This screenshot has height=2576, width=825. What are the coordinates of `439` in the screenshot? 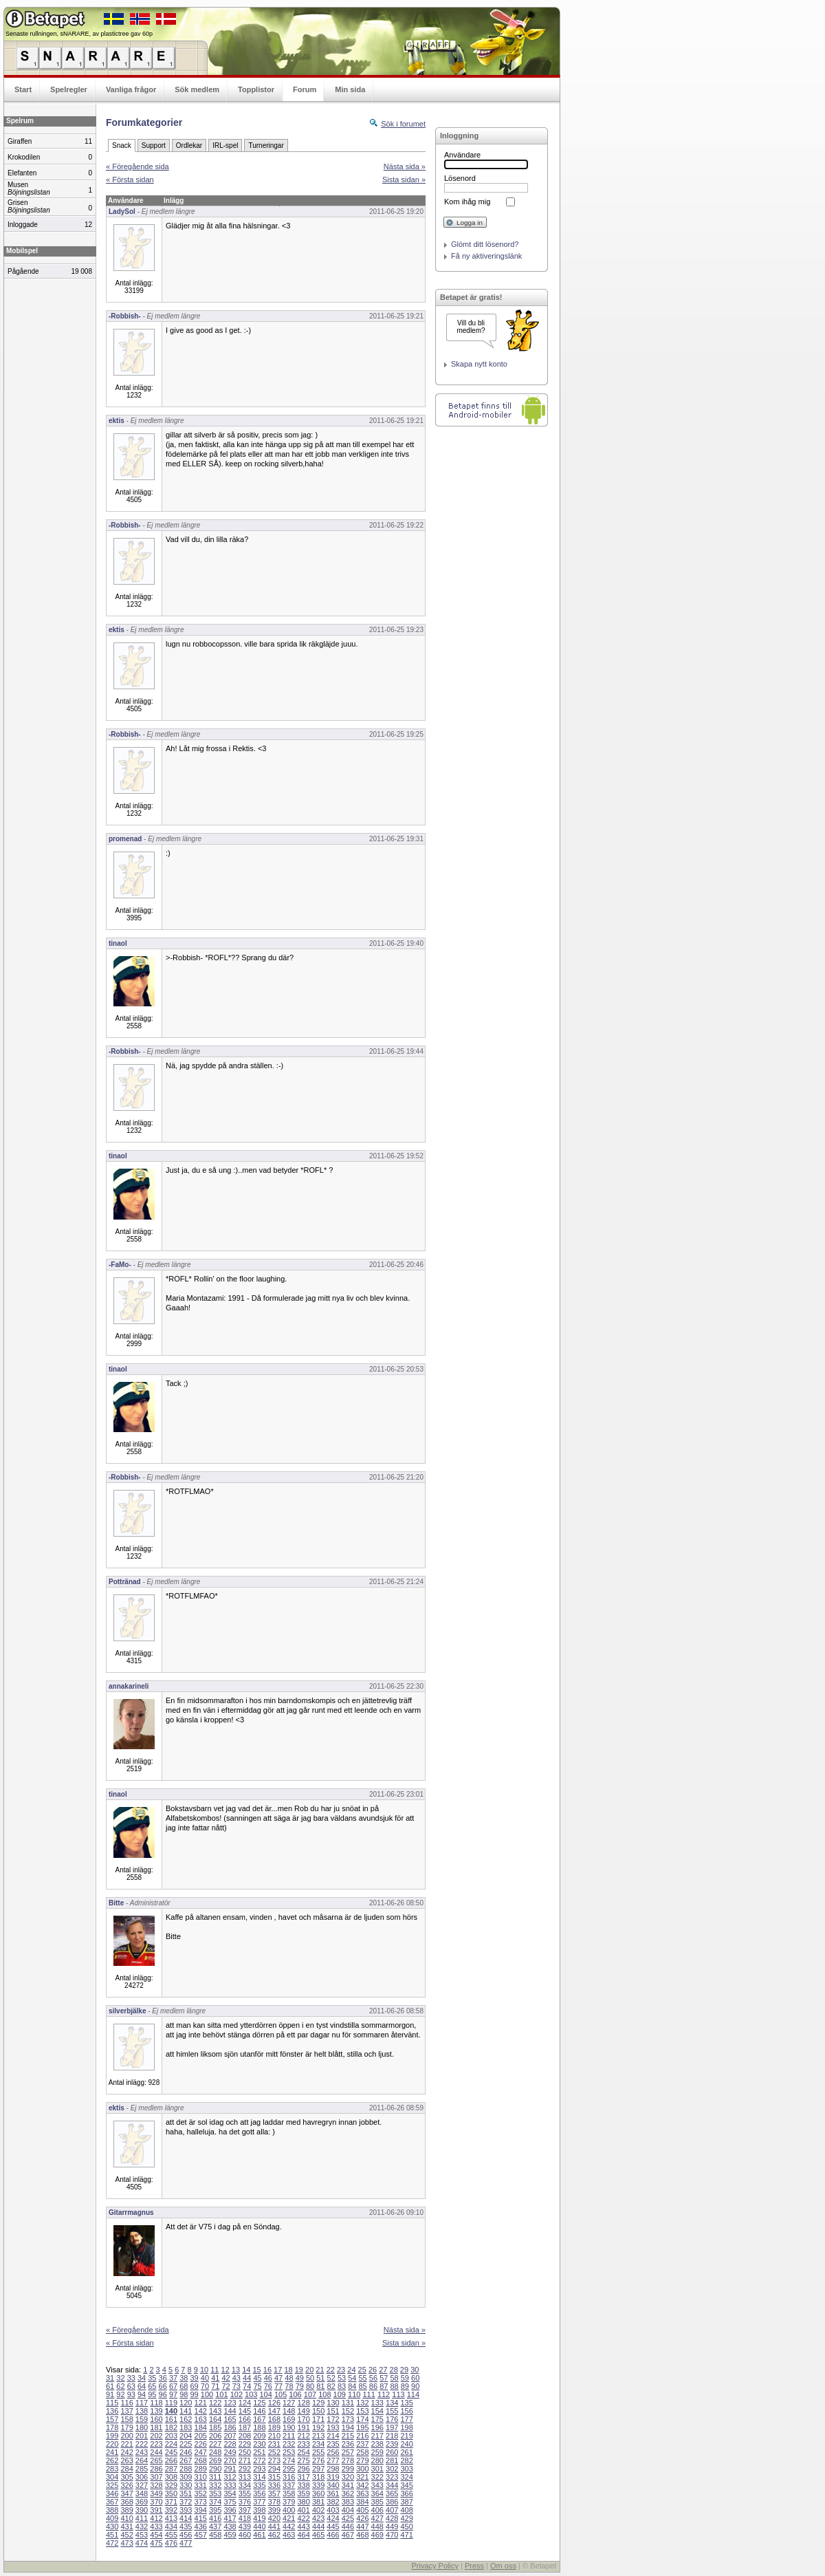 It's located at (245, 2526).